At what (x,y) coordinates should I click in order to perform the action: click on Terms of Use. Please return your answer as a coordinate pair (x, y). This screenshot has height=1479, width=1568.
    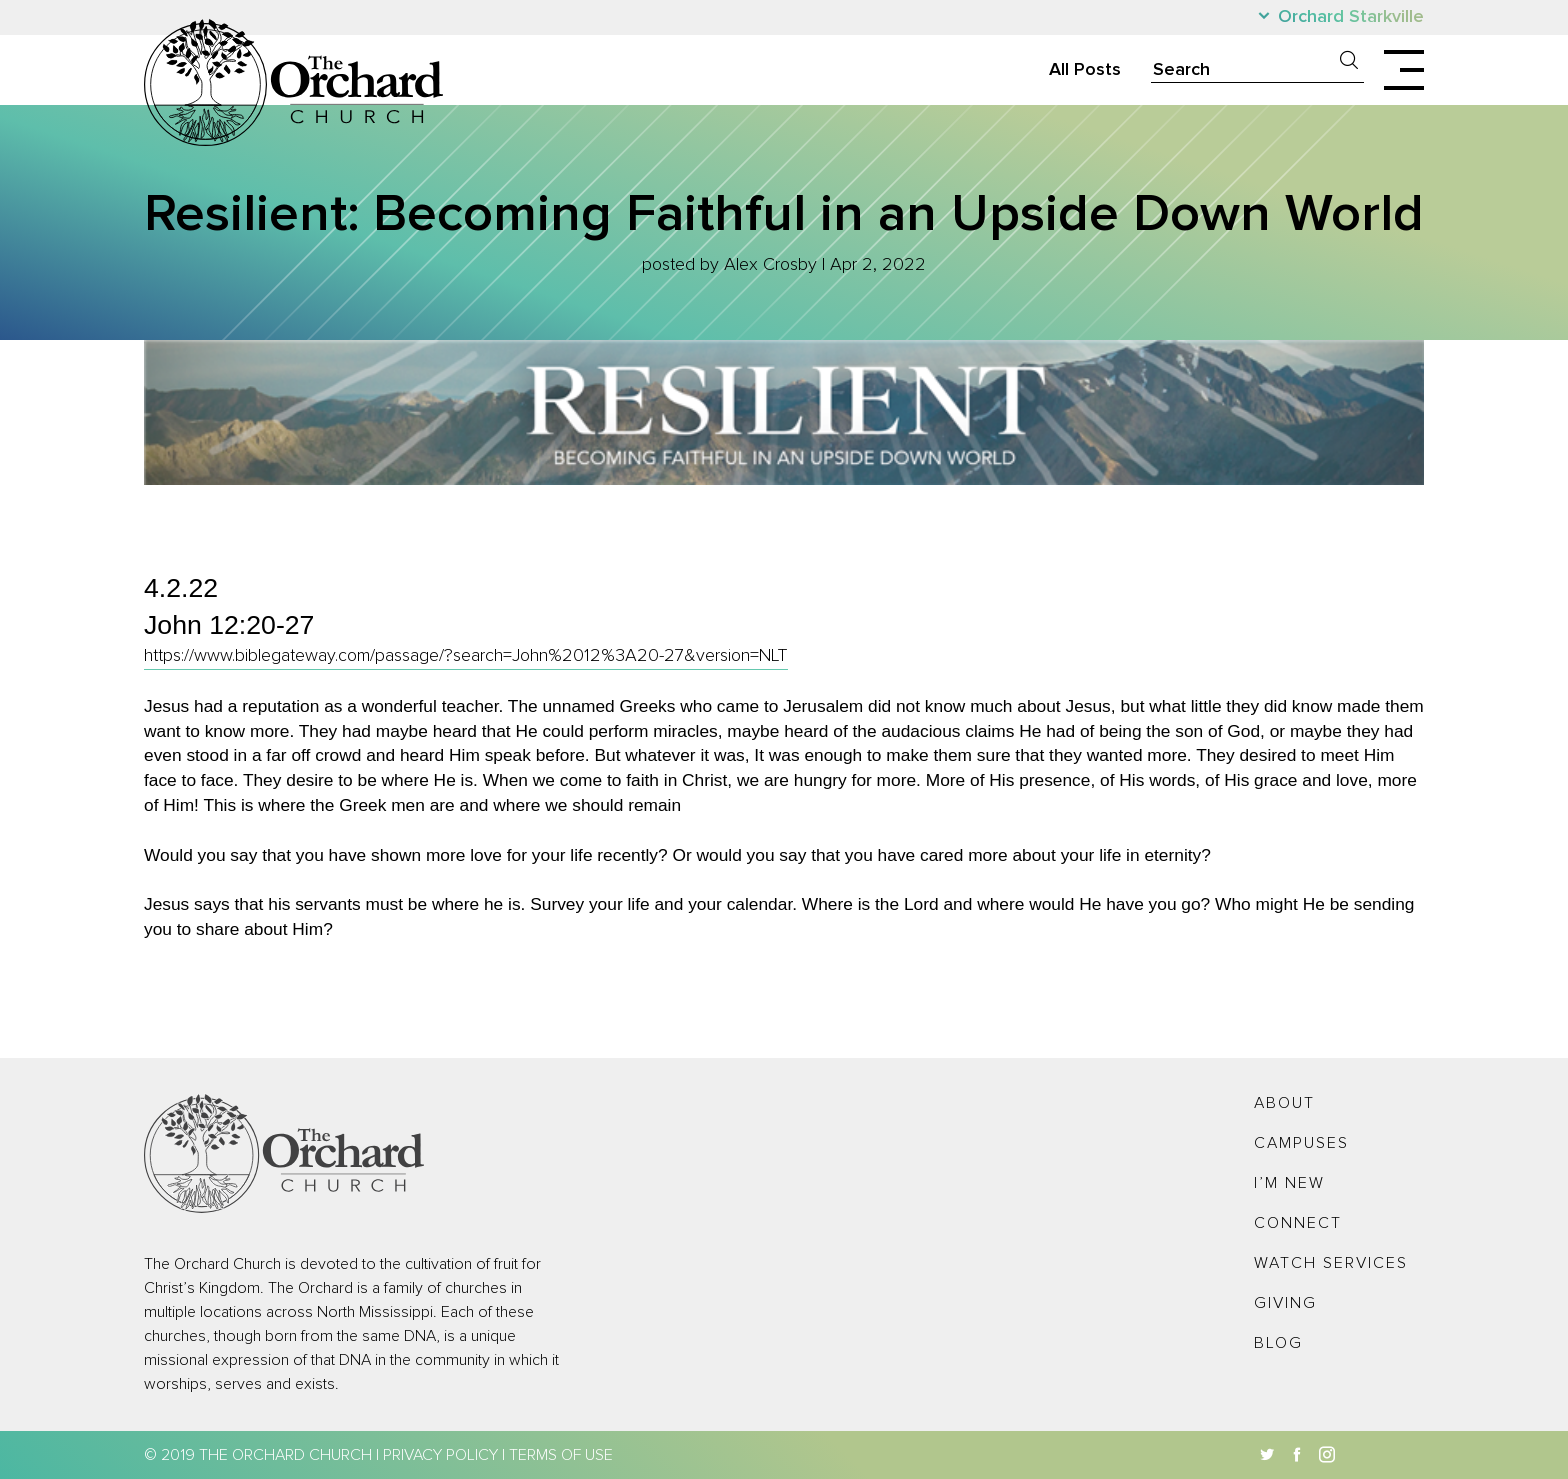
    Looking at the image, I should click on (561, 1455).